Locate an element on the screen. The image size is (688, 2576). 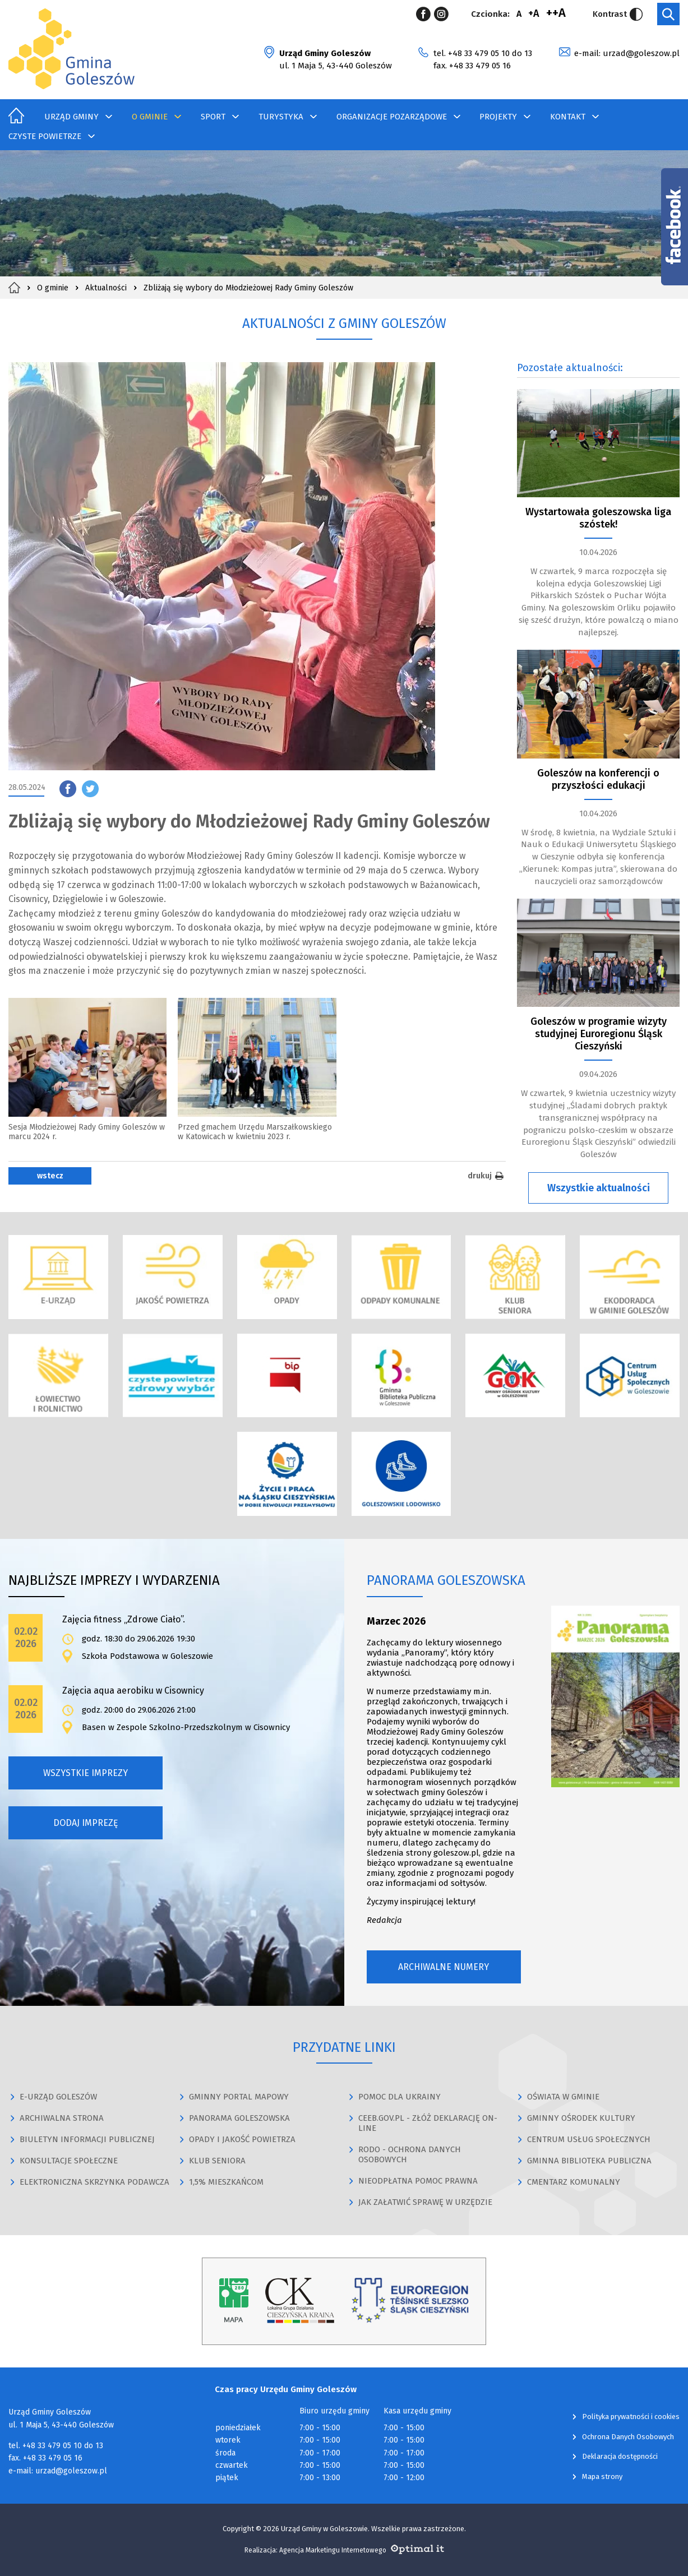
POMOC DLA UKRAINY is located at coordinates (399, 2097).